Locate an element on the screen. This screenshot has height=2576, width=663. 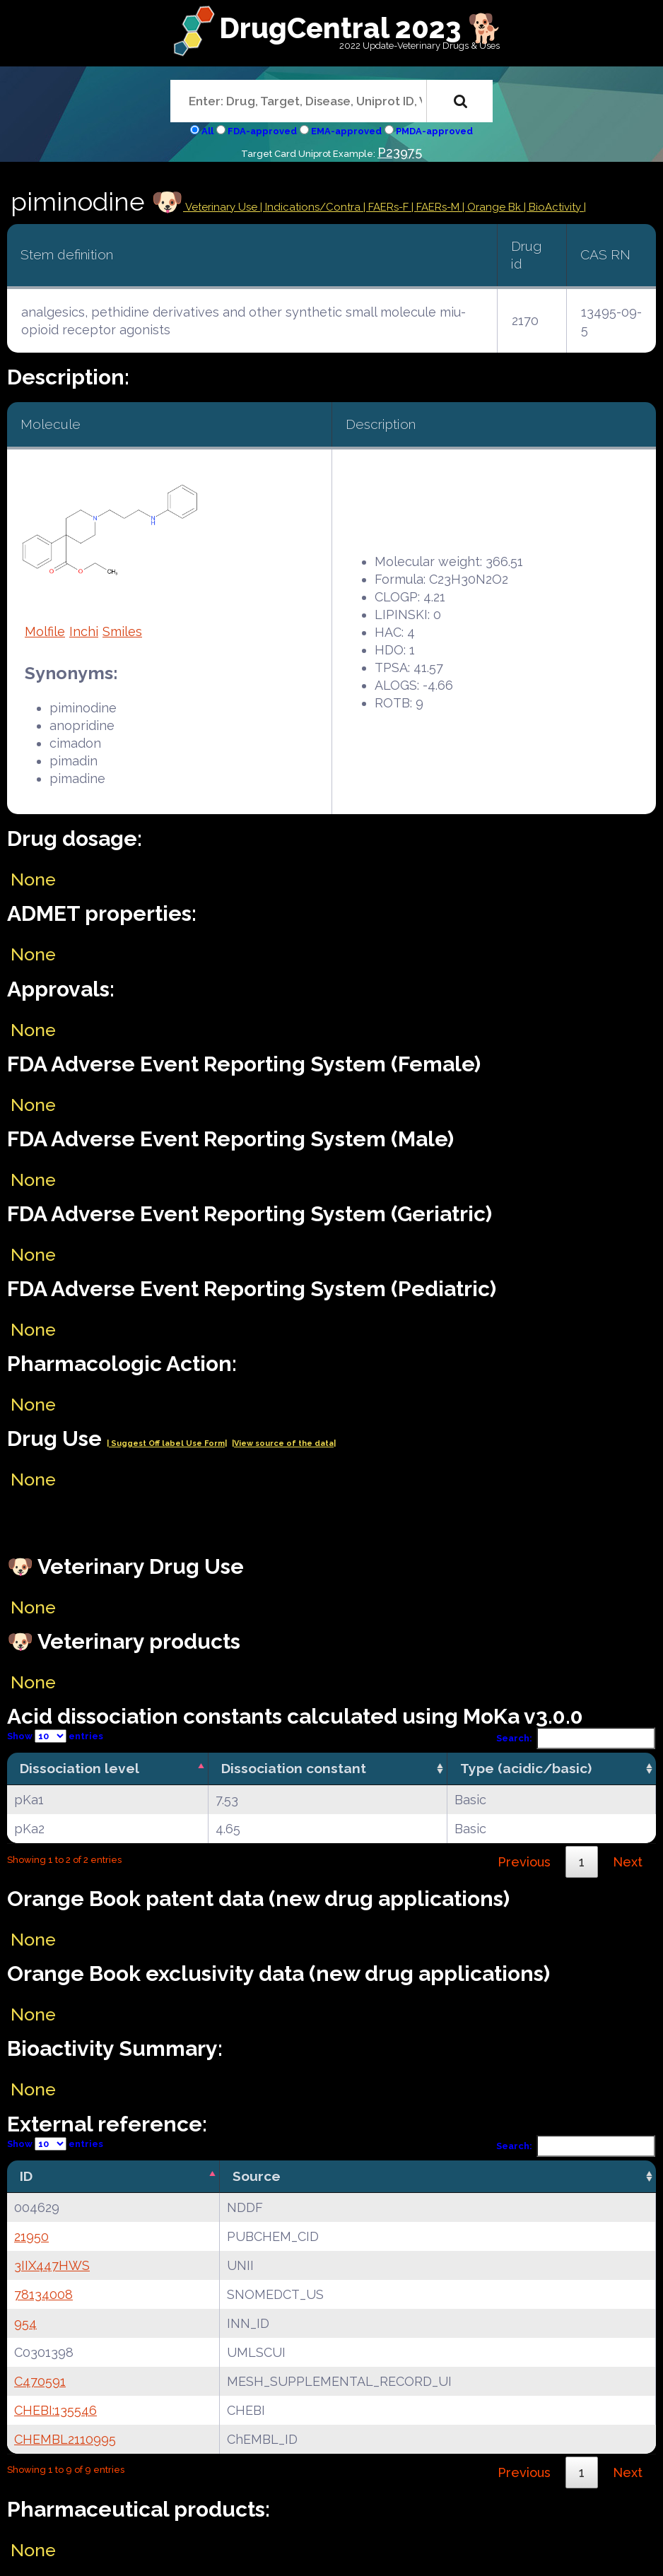
Inchi is located at coordinates (83, 631).